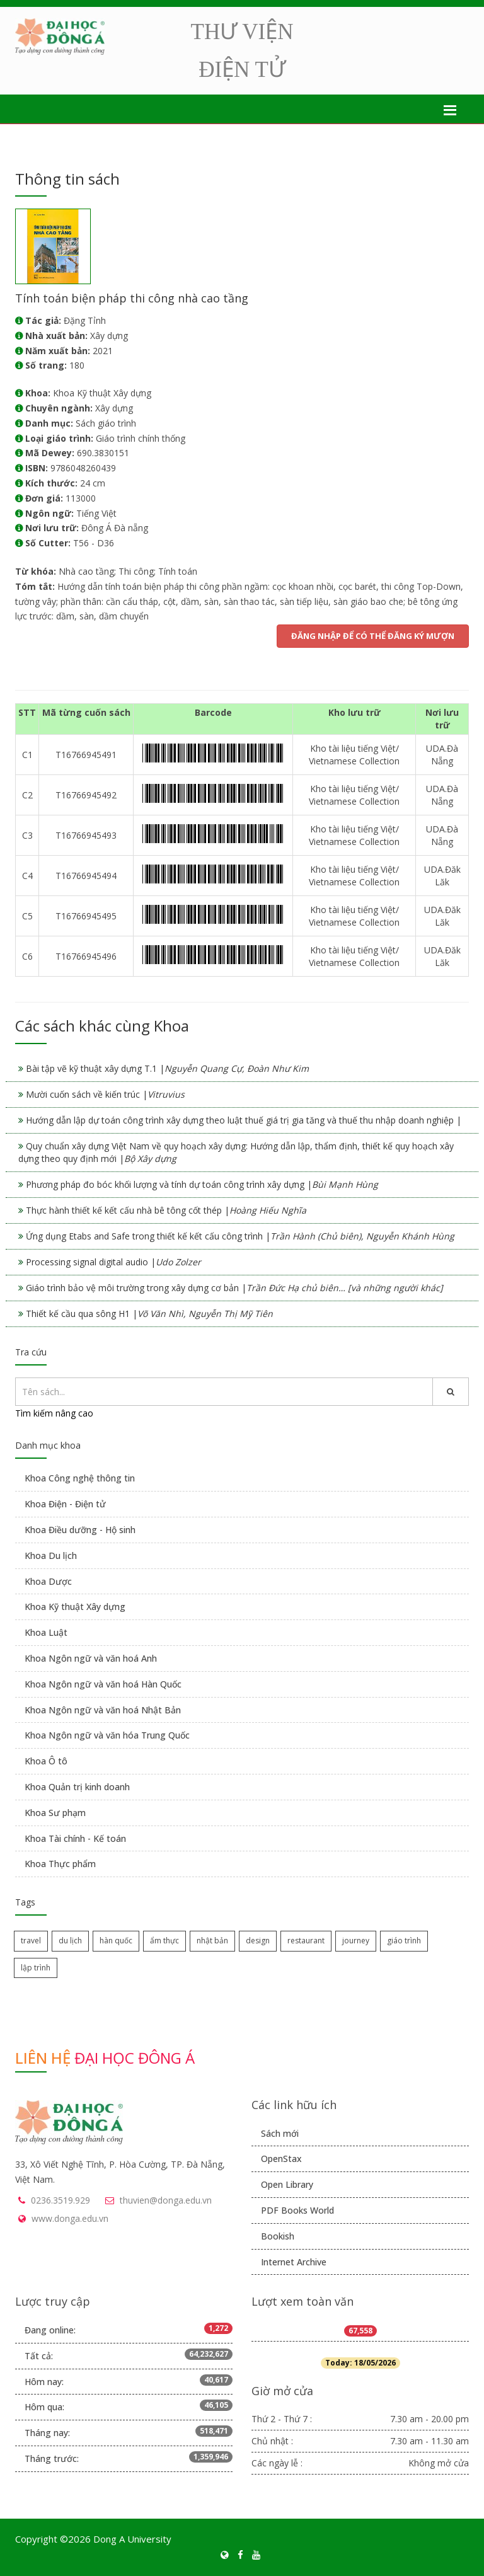  I want to click on design, so click(258, 1940).